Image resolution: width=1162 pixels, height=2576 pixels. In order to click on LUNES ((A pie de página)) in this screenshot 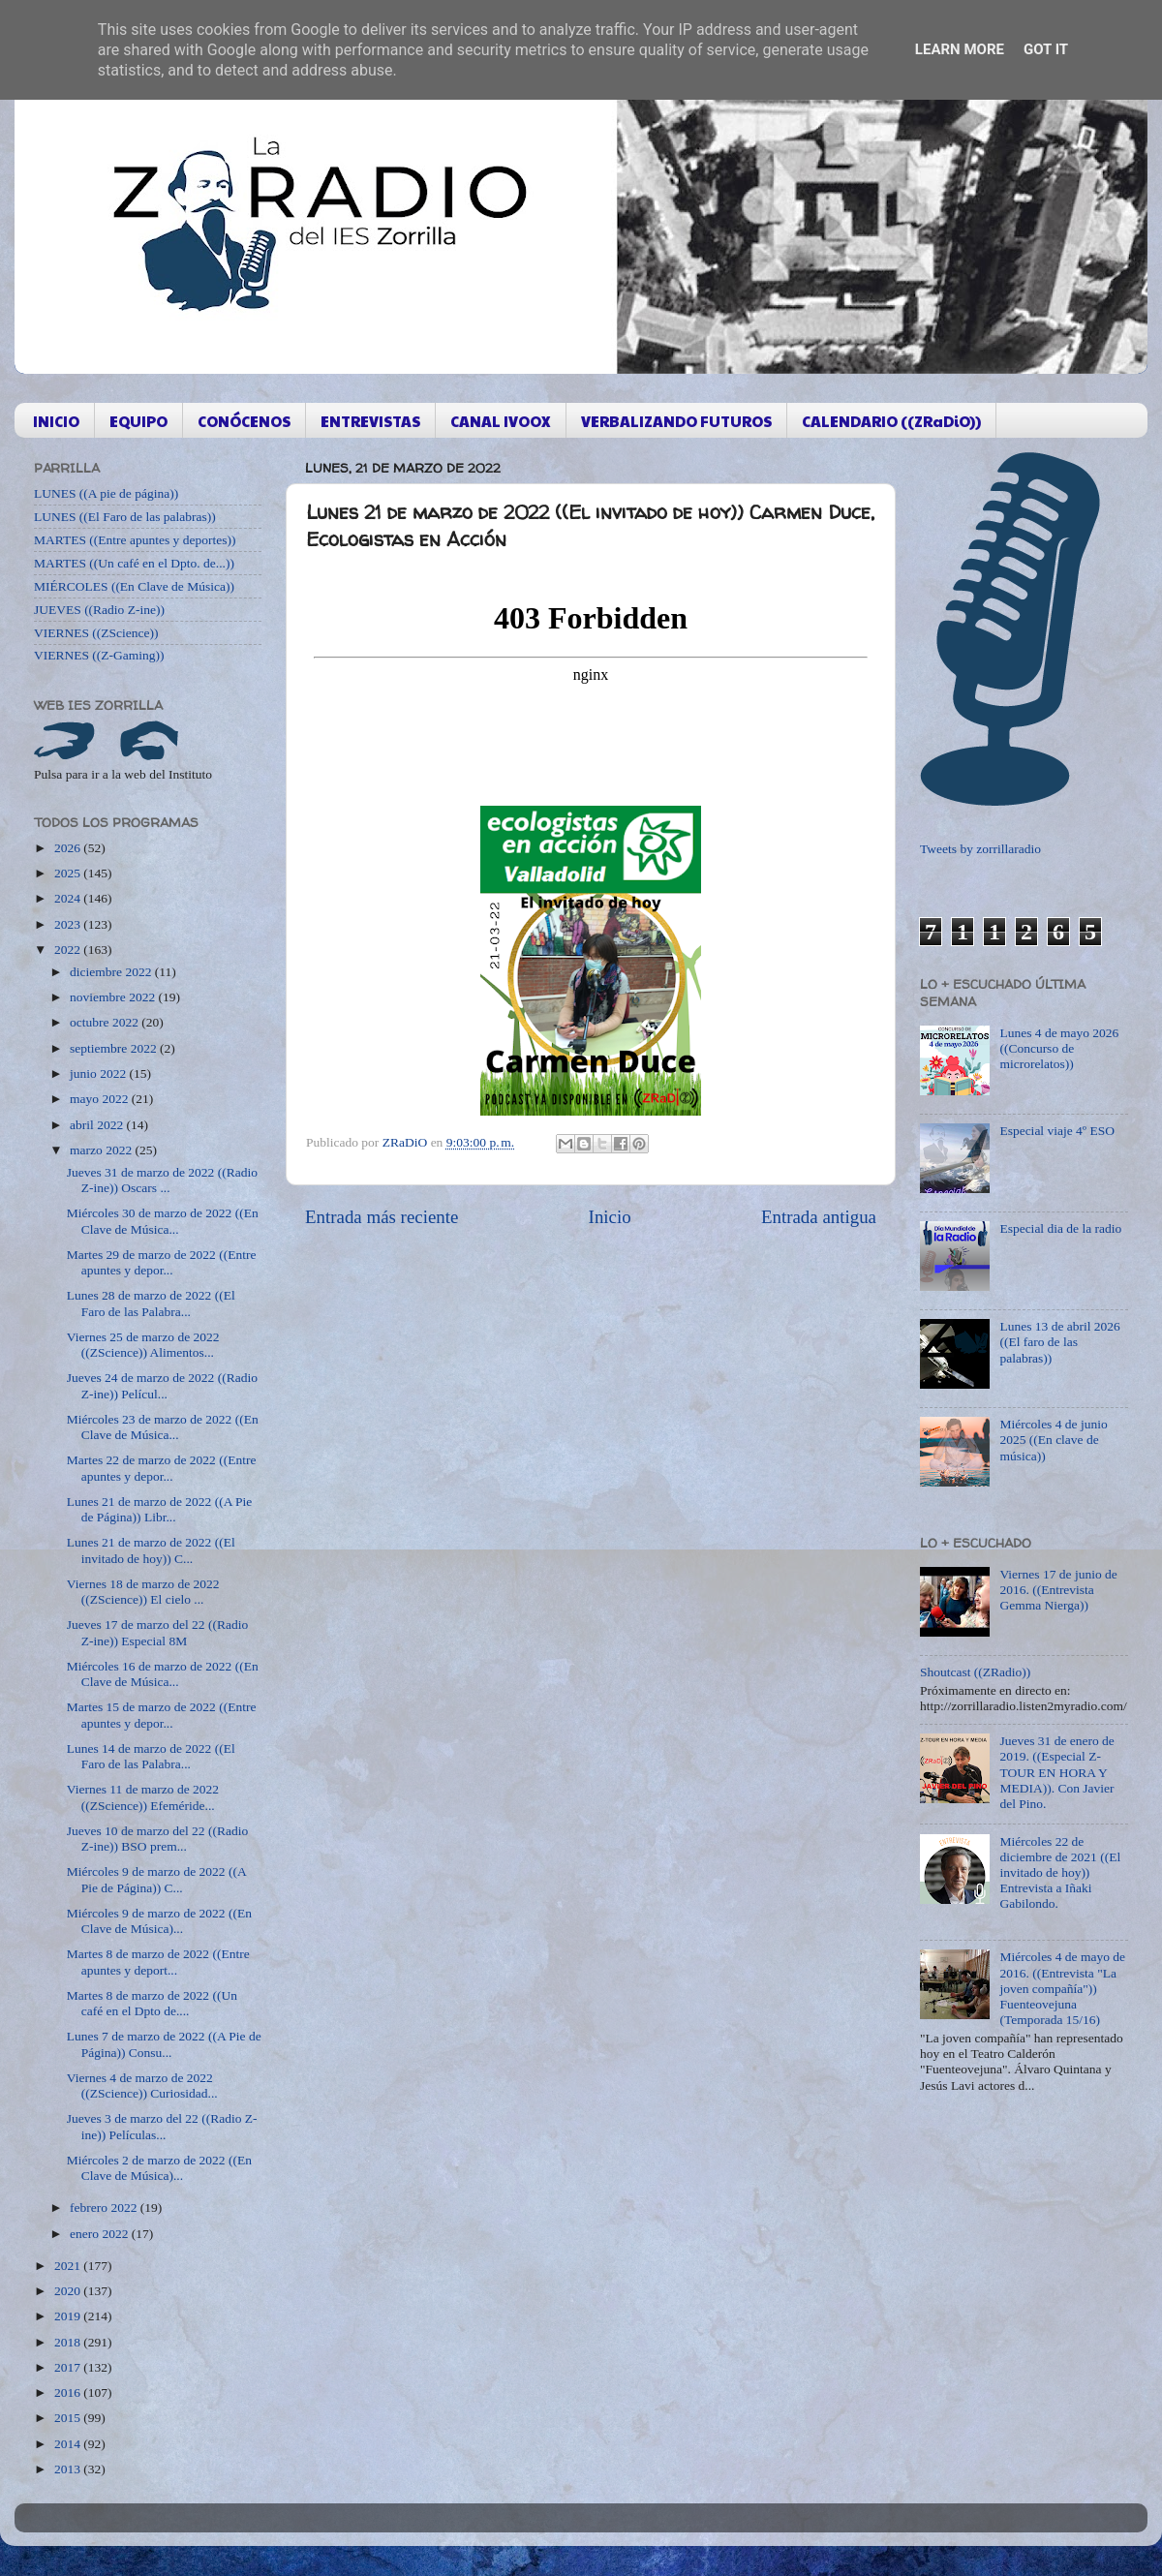, I will do `click(106, 493)`.